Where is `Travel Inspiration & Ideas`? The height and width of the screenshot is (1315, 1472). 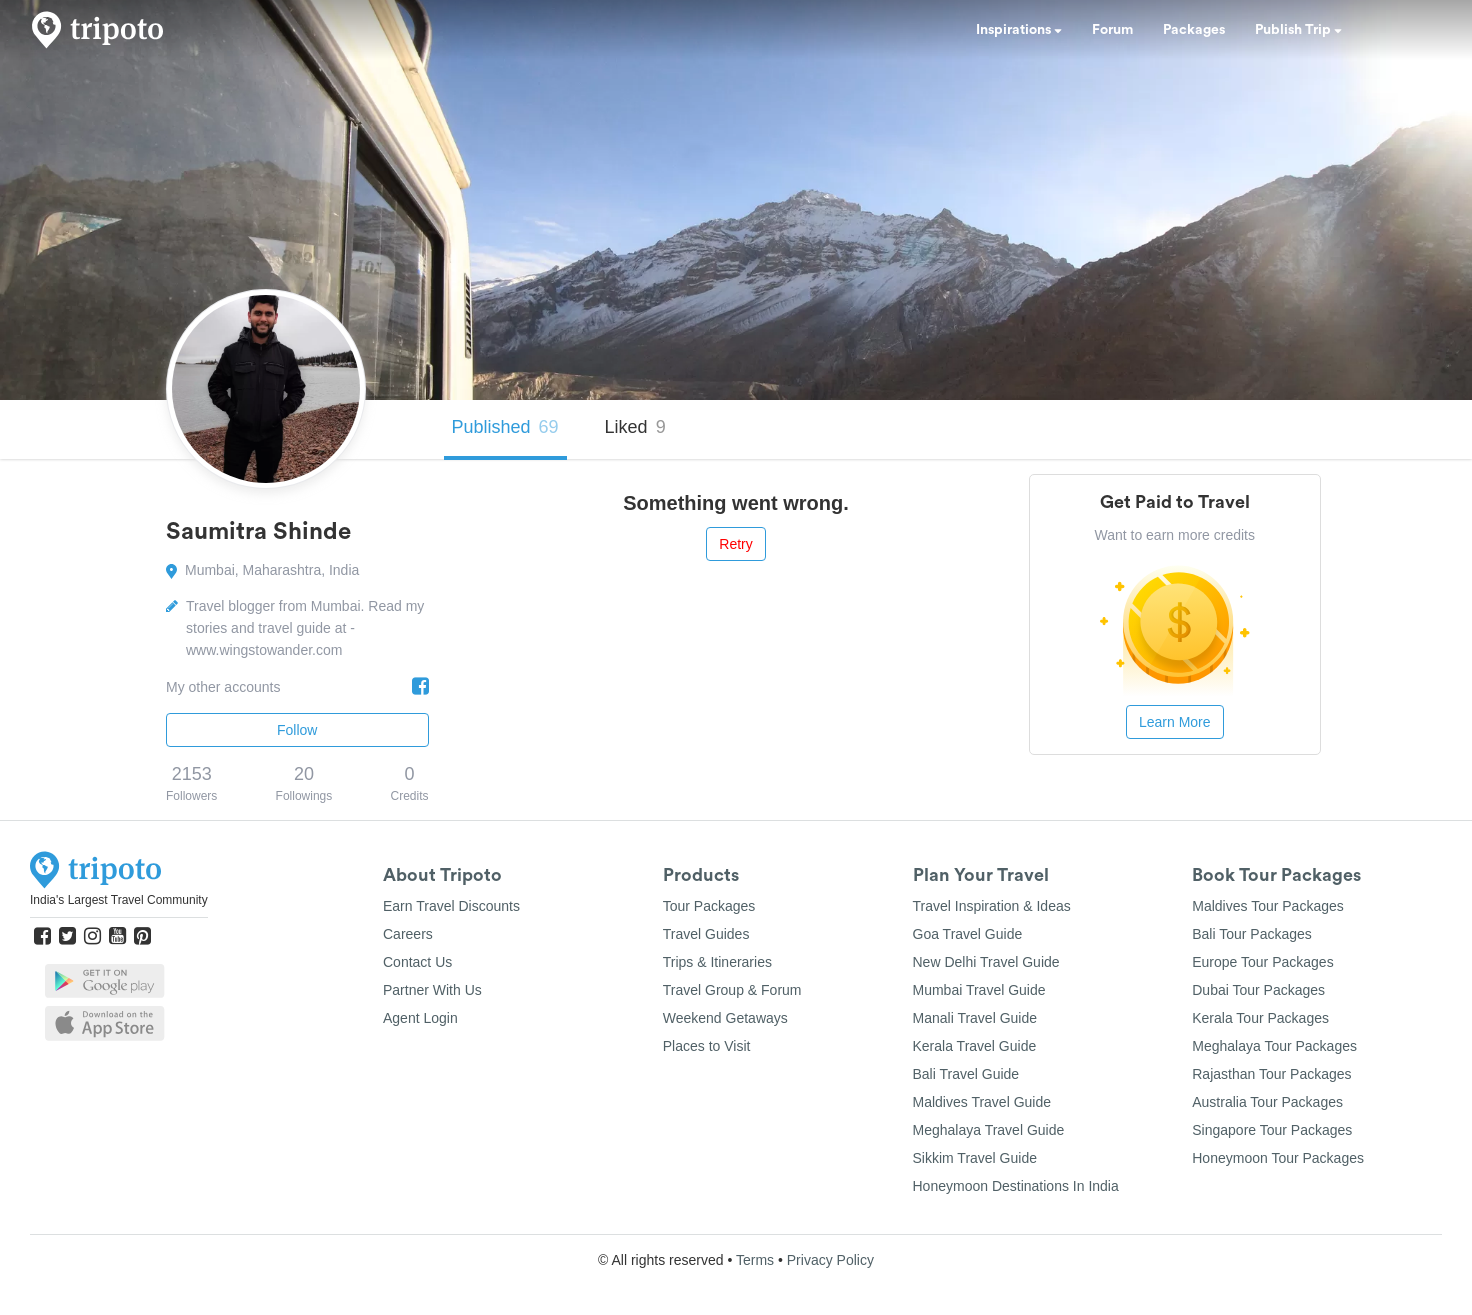
Travel Inspiration & Ideas is located at coordinates (992, 906).